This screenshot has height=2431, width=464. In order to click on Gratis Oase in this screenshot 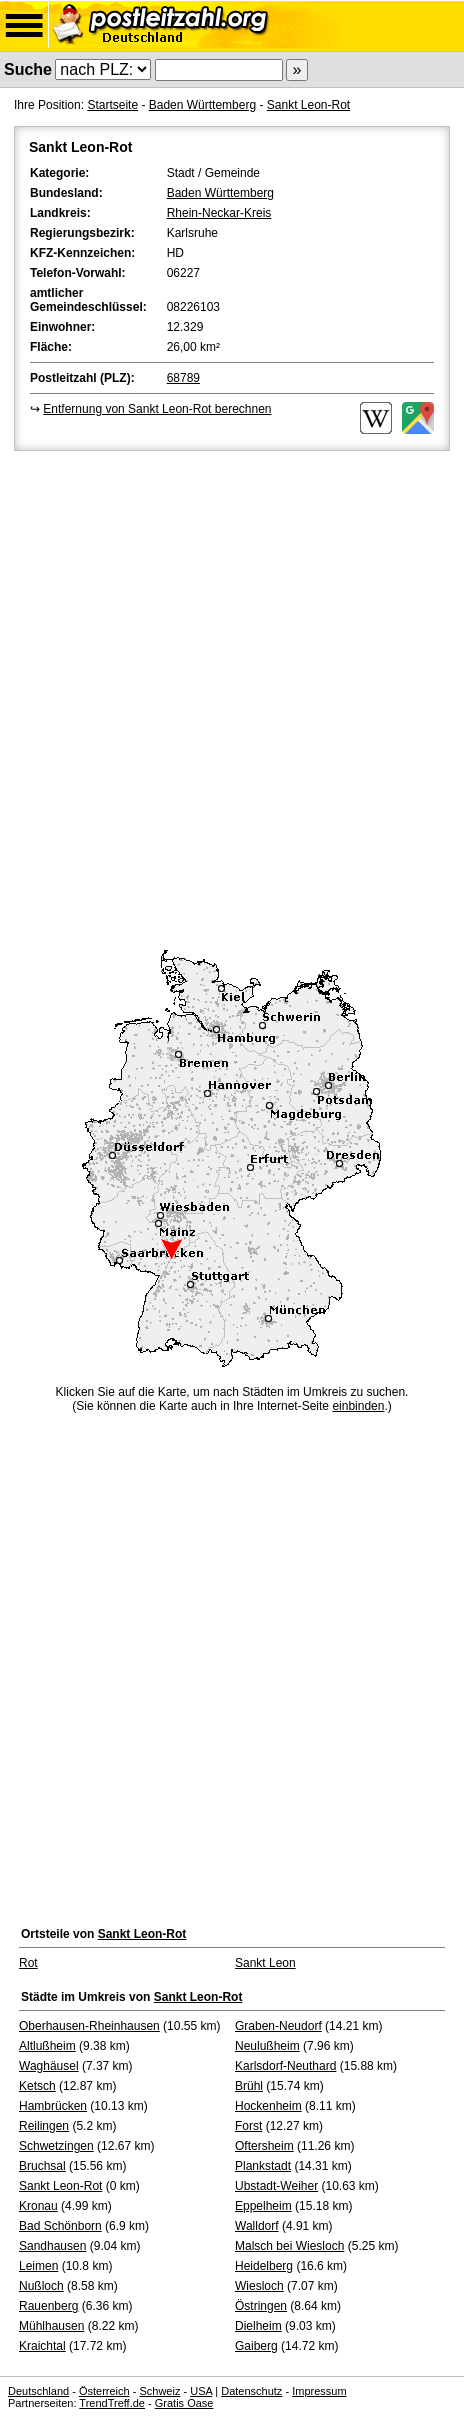, I will do `click(184, 2403)`.